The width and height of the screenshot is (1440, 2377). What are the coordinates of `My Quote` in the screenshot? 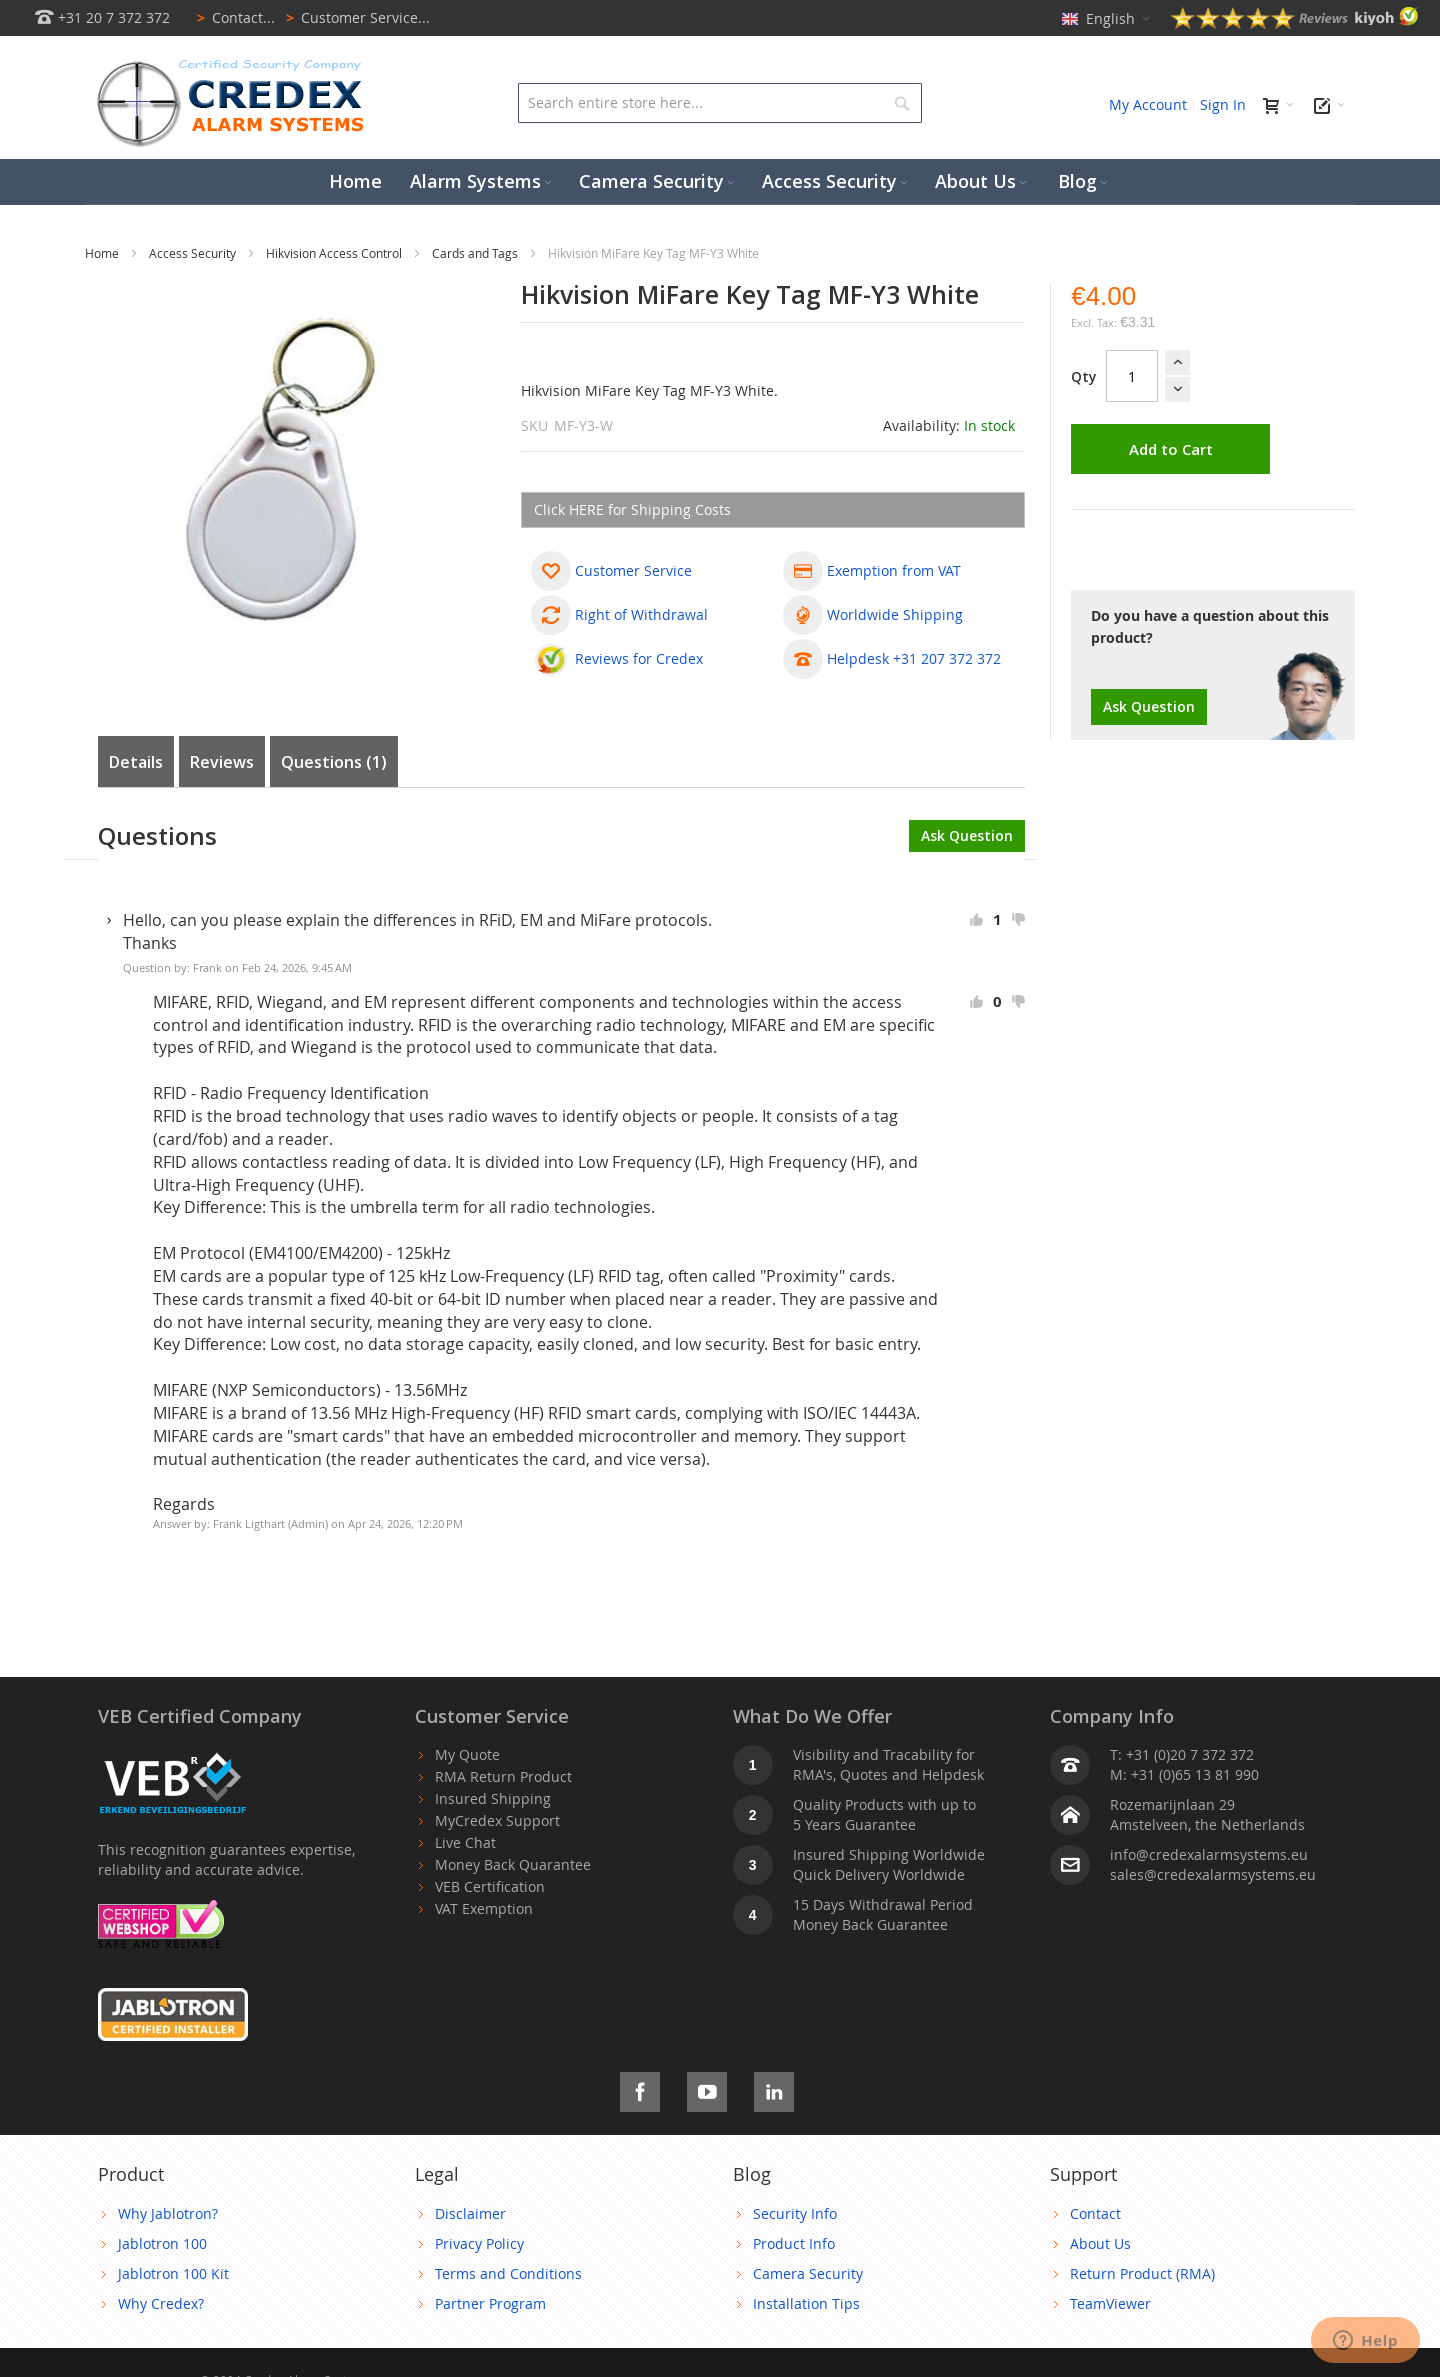 It's located at (467, 1754).